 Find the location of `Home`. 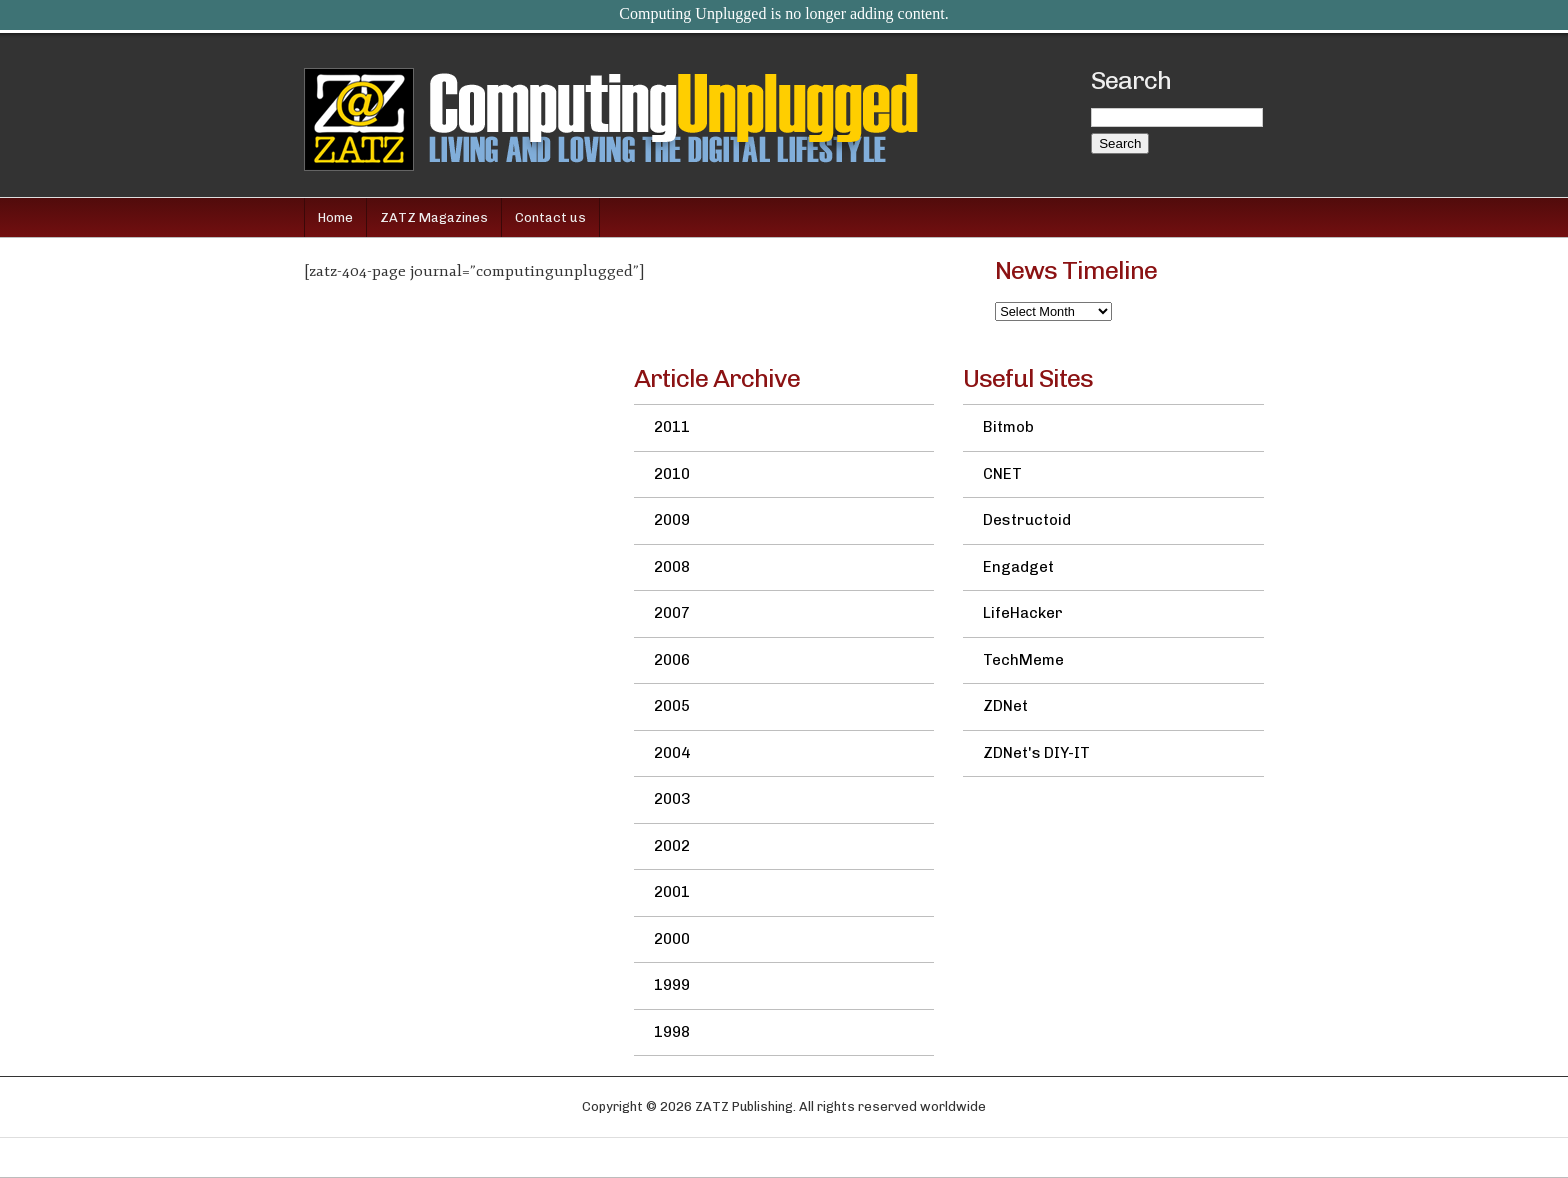

Home is located at coordinates (335, 217).